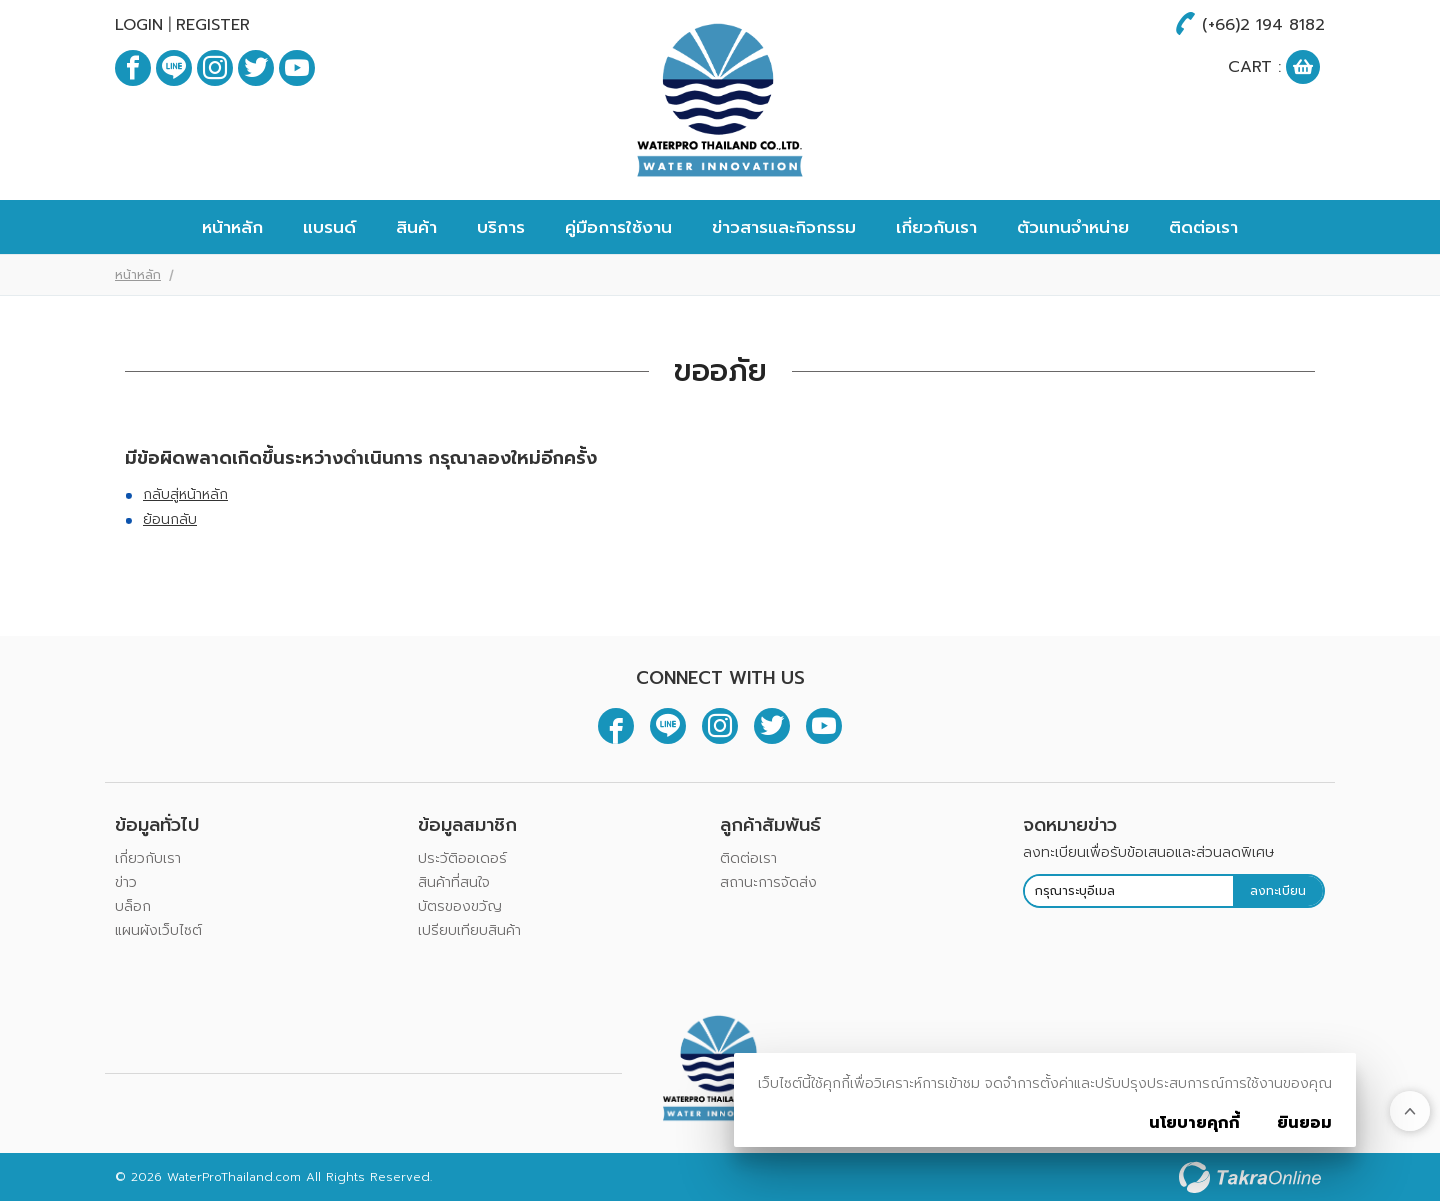  What do you see at coordinates (170, 519) in the screenshot?
I see `ย้อนกลับ` at bounding box center [170, 519].